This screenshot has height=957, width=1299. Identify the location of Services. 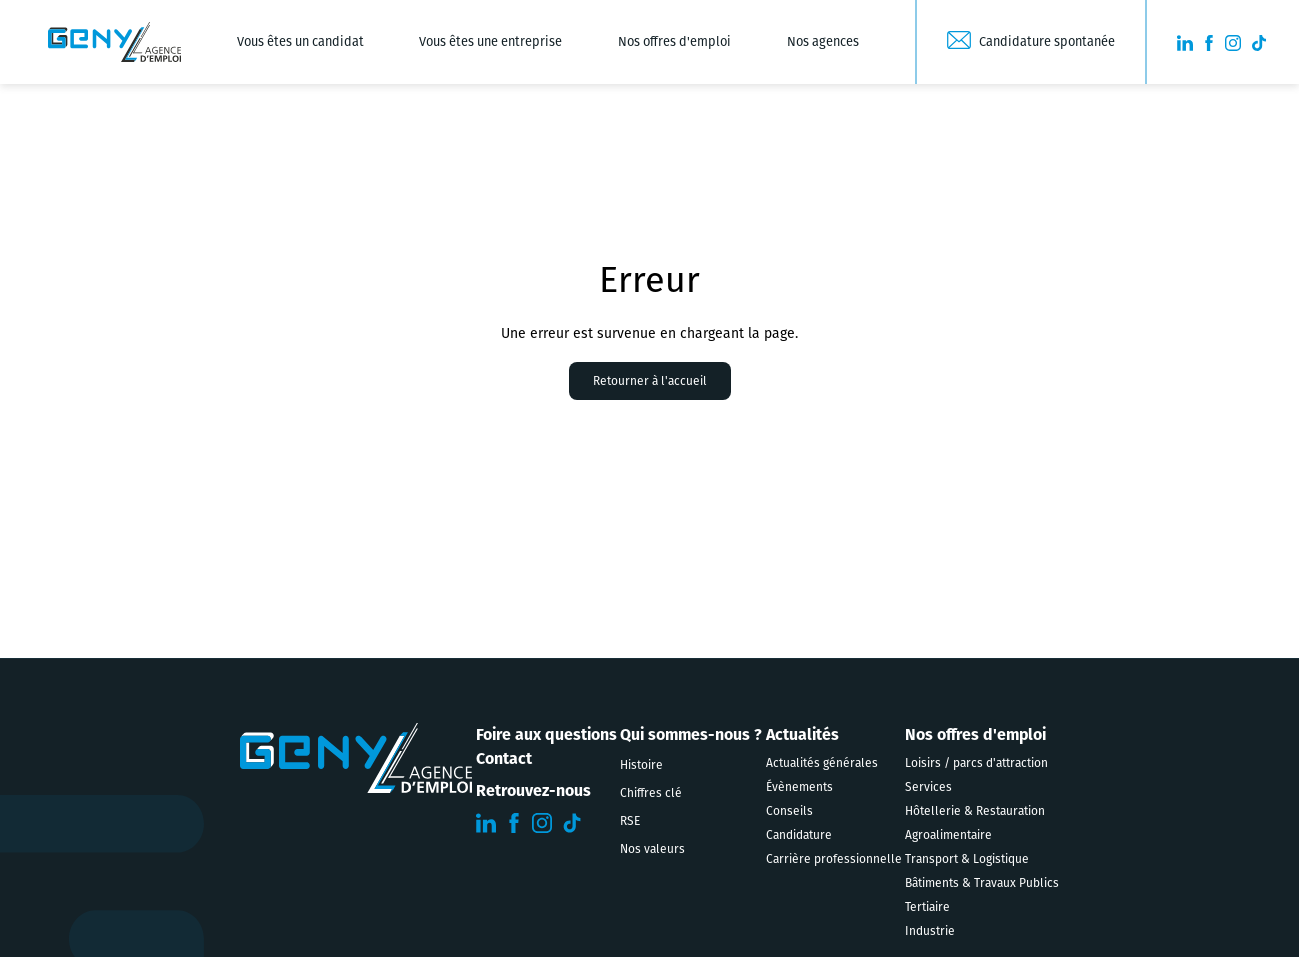
(928, 787).